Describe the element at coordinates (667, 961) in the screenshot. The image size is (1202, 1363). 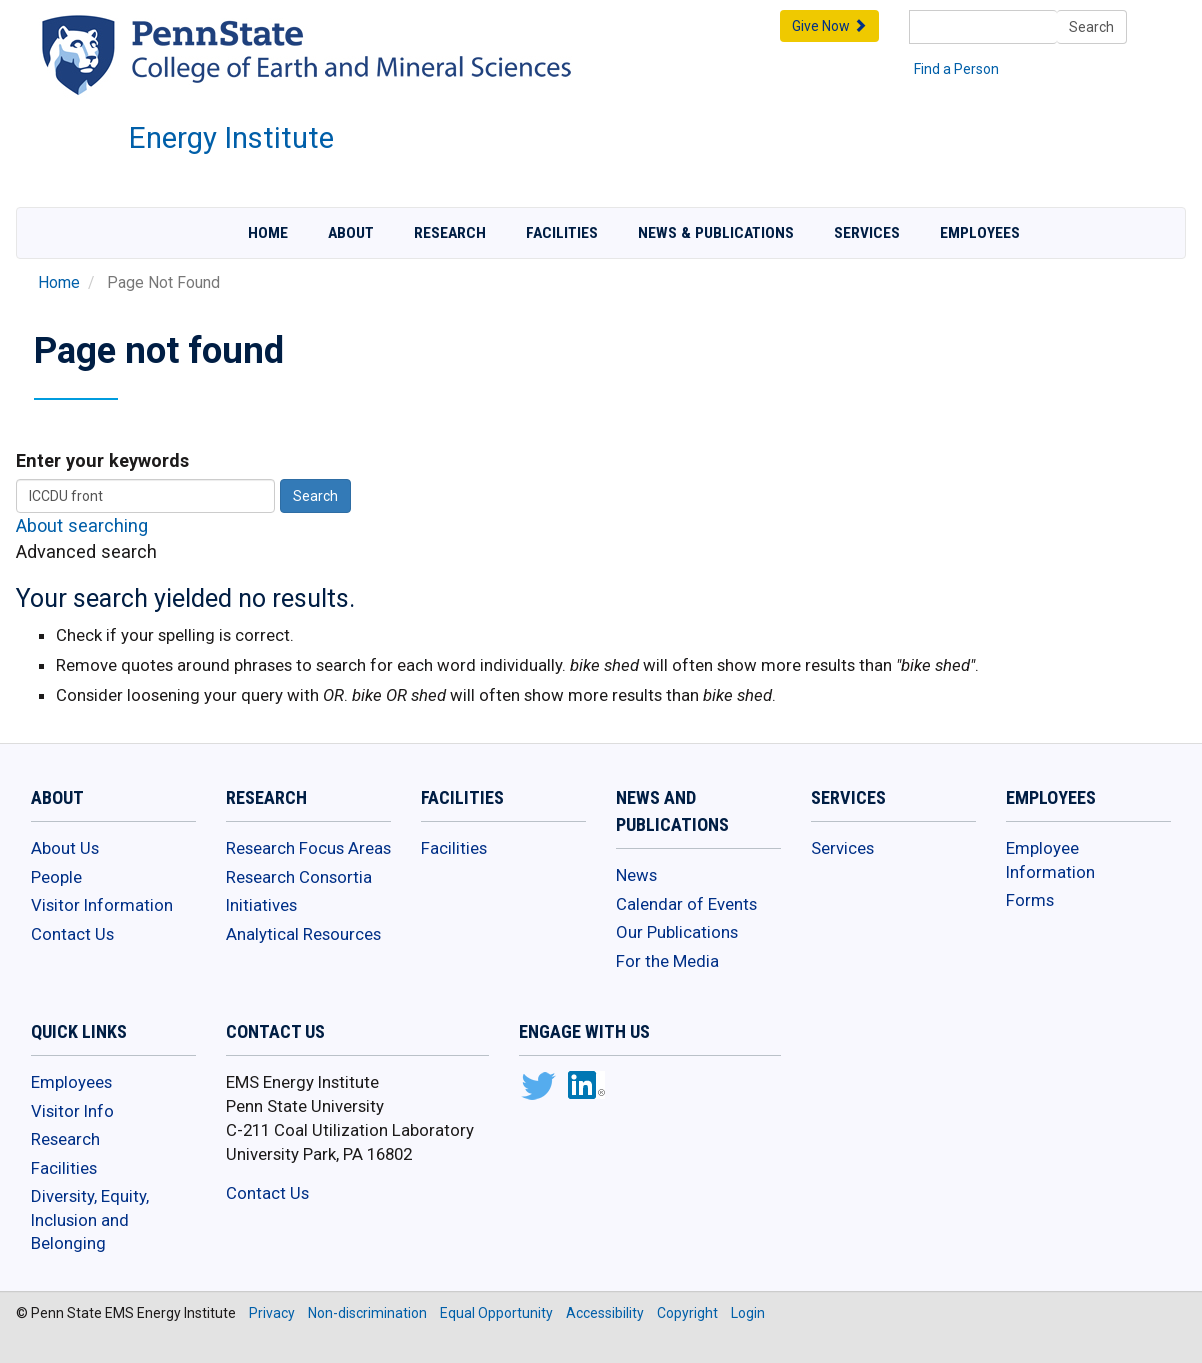
I see `For the Media` at that location.